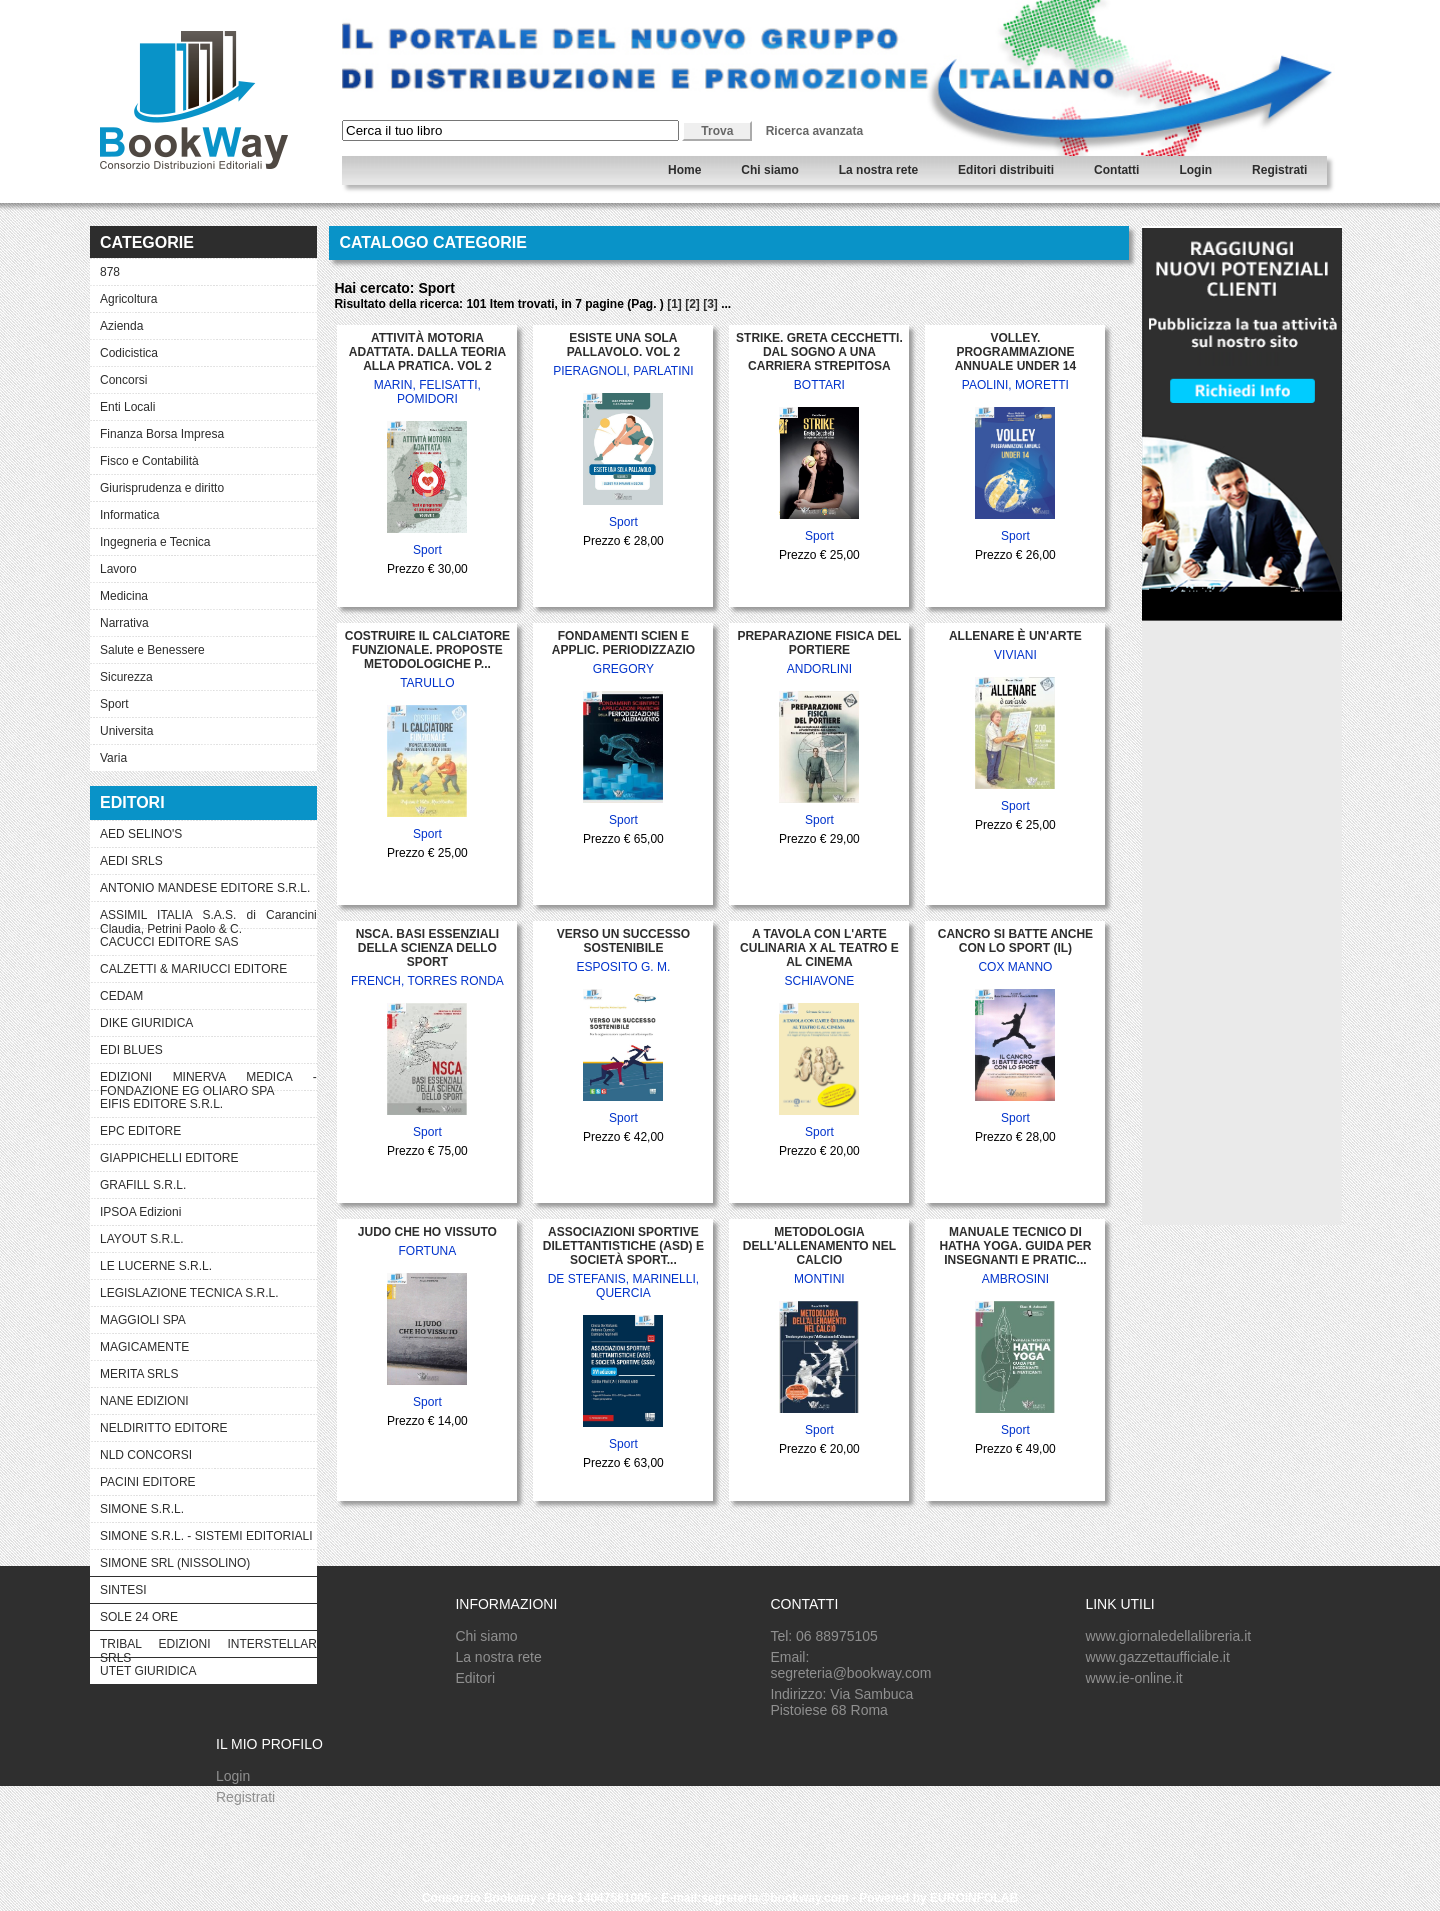  I want to click on www.giornaledellalibreria.it, so click(1168, 1636).